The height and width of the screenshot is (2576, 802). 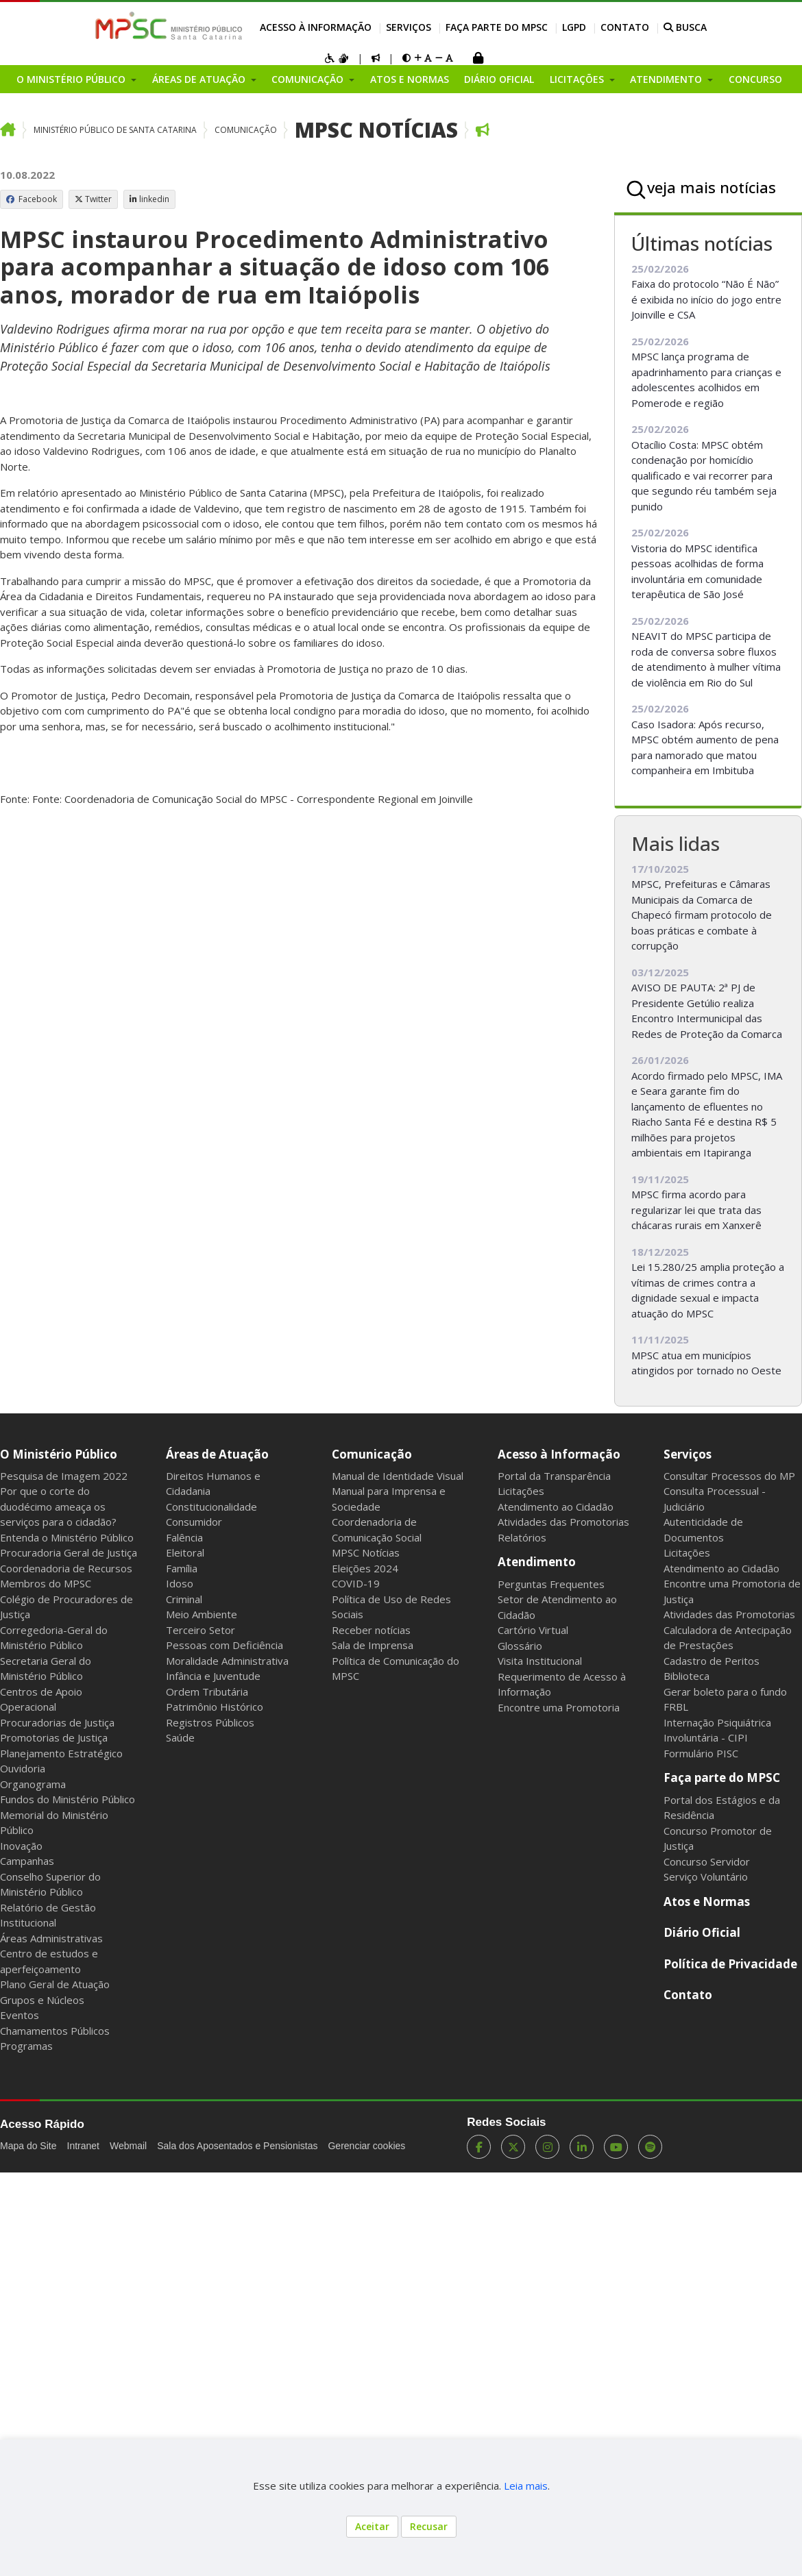 What do you see at coordinates (48, 1915) in the screenshot?
I see `Relatório de Gestão Institucional` at bounding box center [48, 1915].